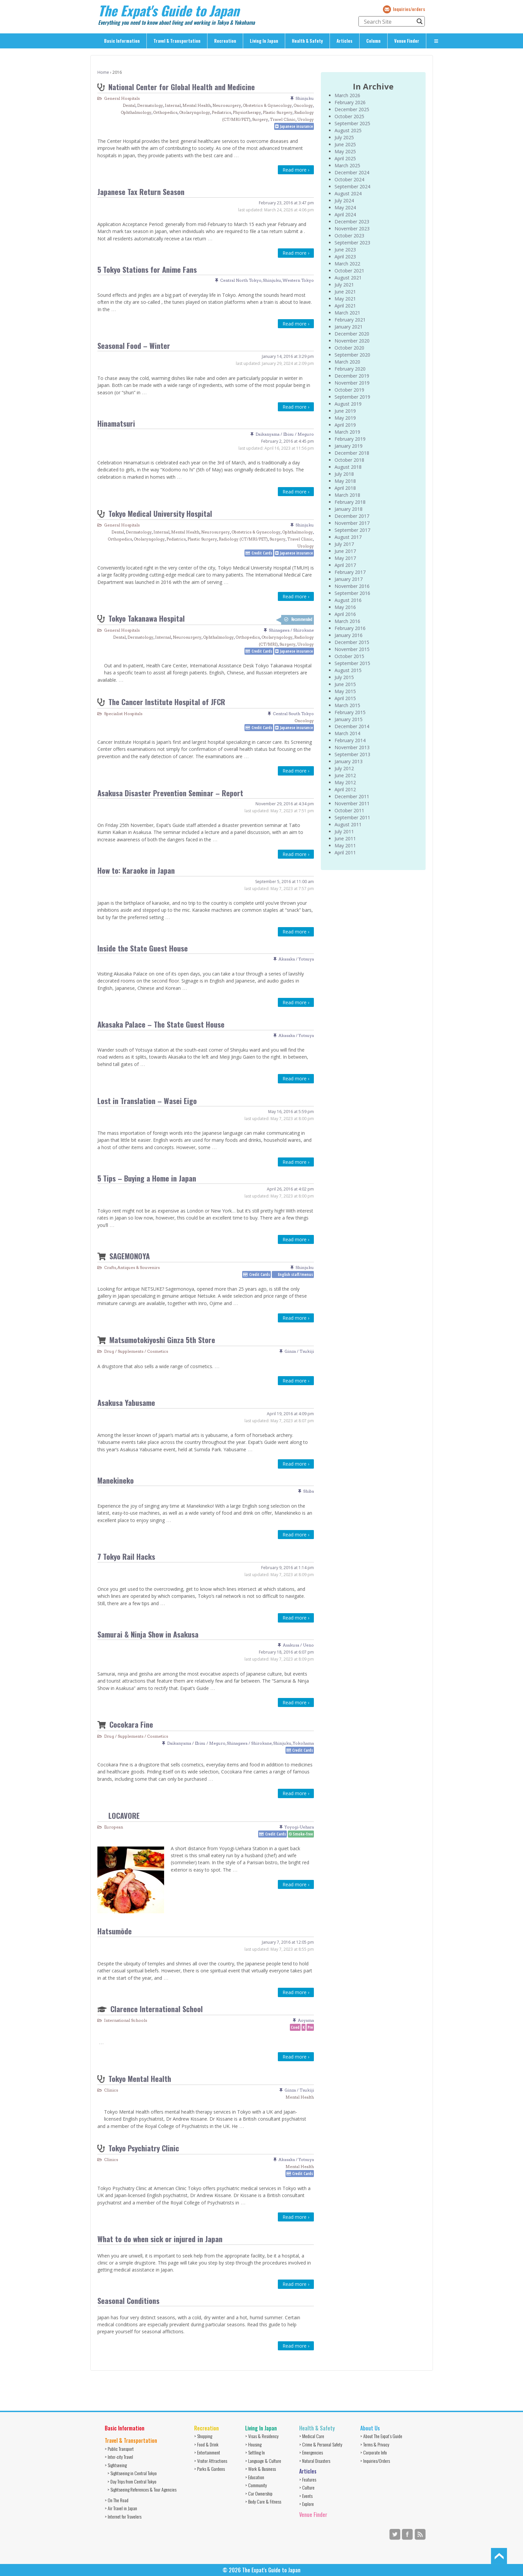 This screenshot has width=523, height=2576. I want to click on Basic Information, so click(122, 40).